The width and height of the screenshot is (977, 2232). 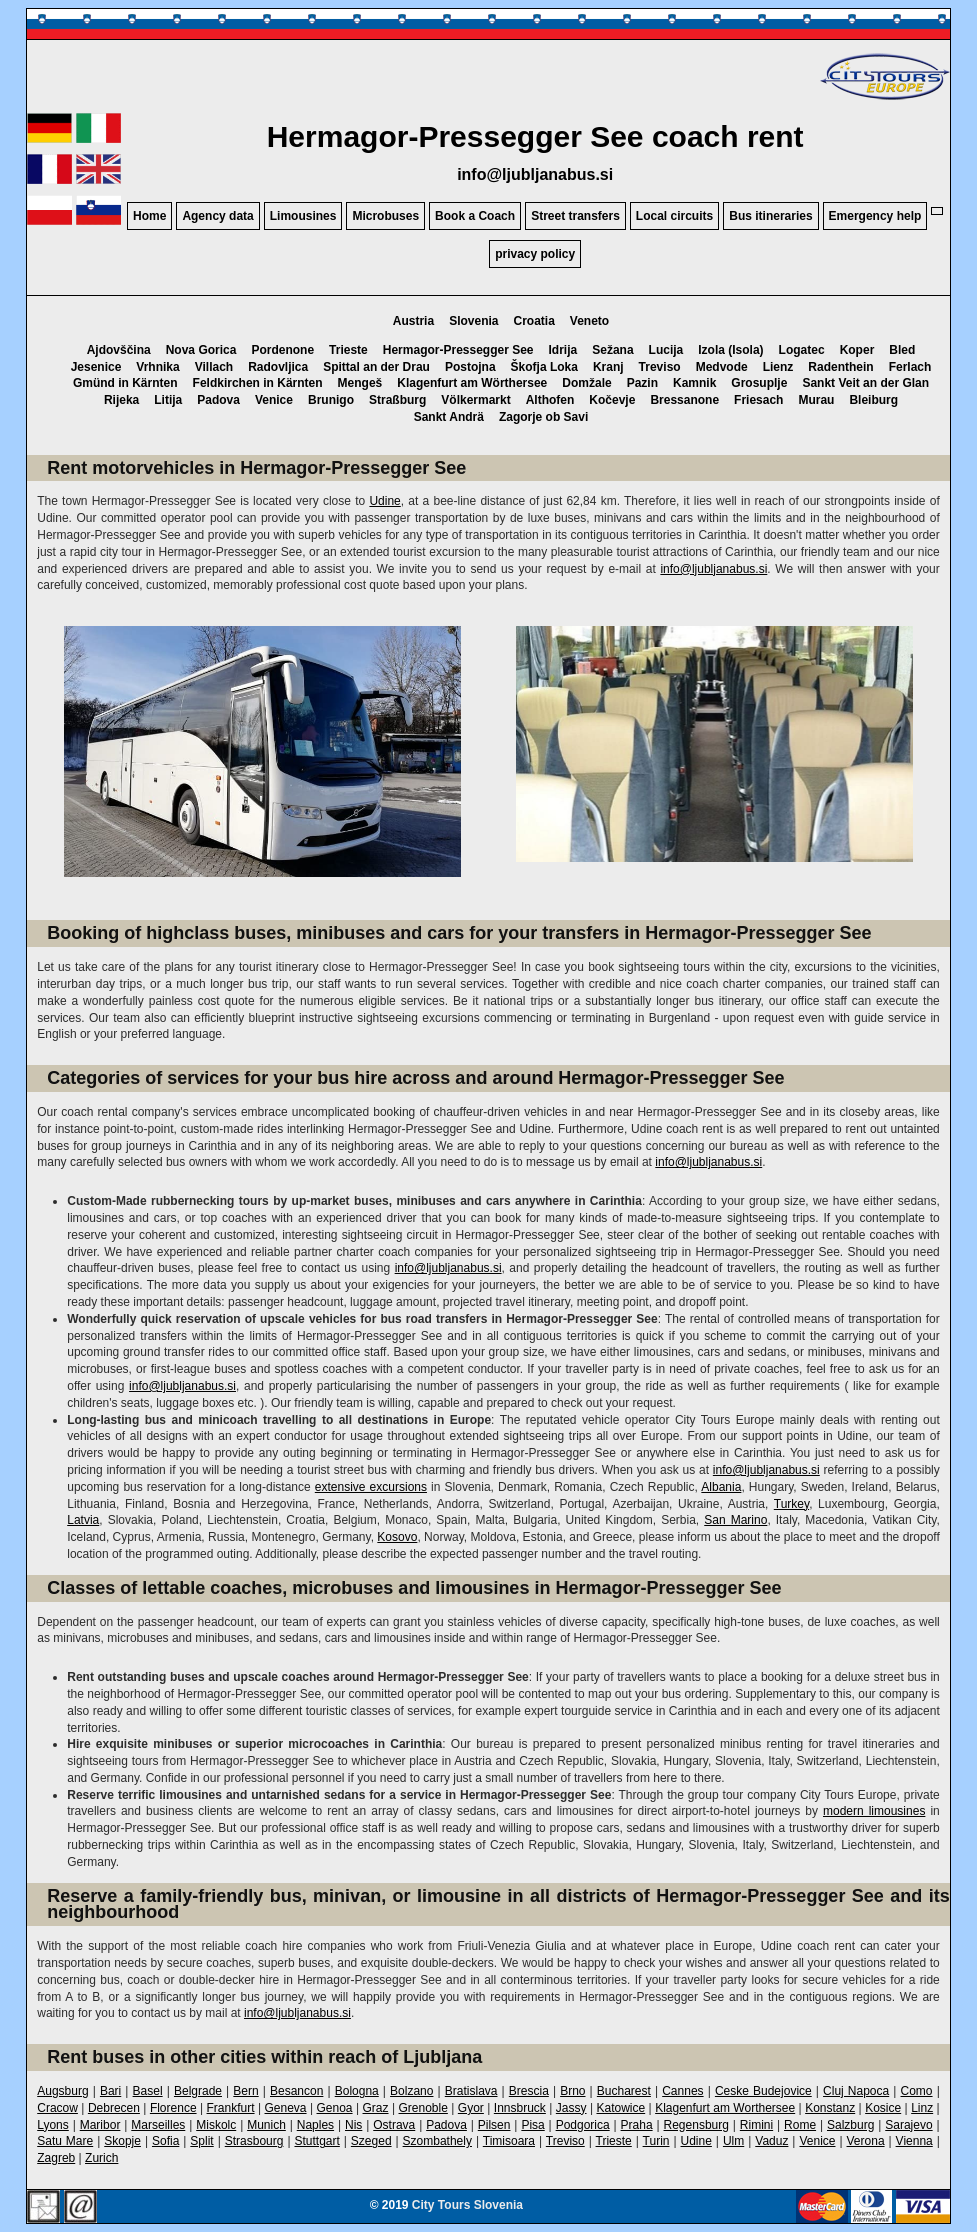 What do you see at coordinates (908, 2125) in the screenshot?
I see `Sarajevo` at bounding box center [908, 2125].